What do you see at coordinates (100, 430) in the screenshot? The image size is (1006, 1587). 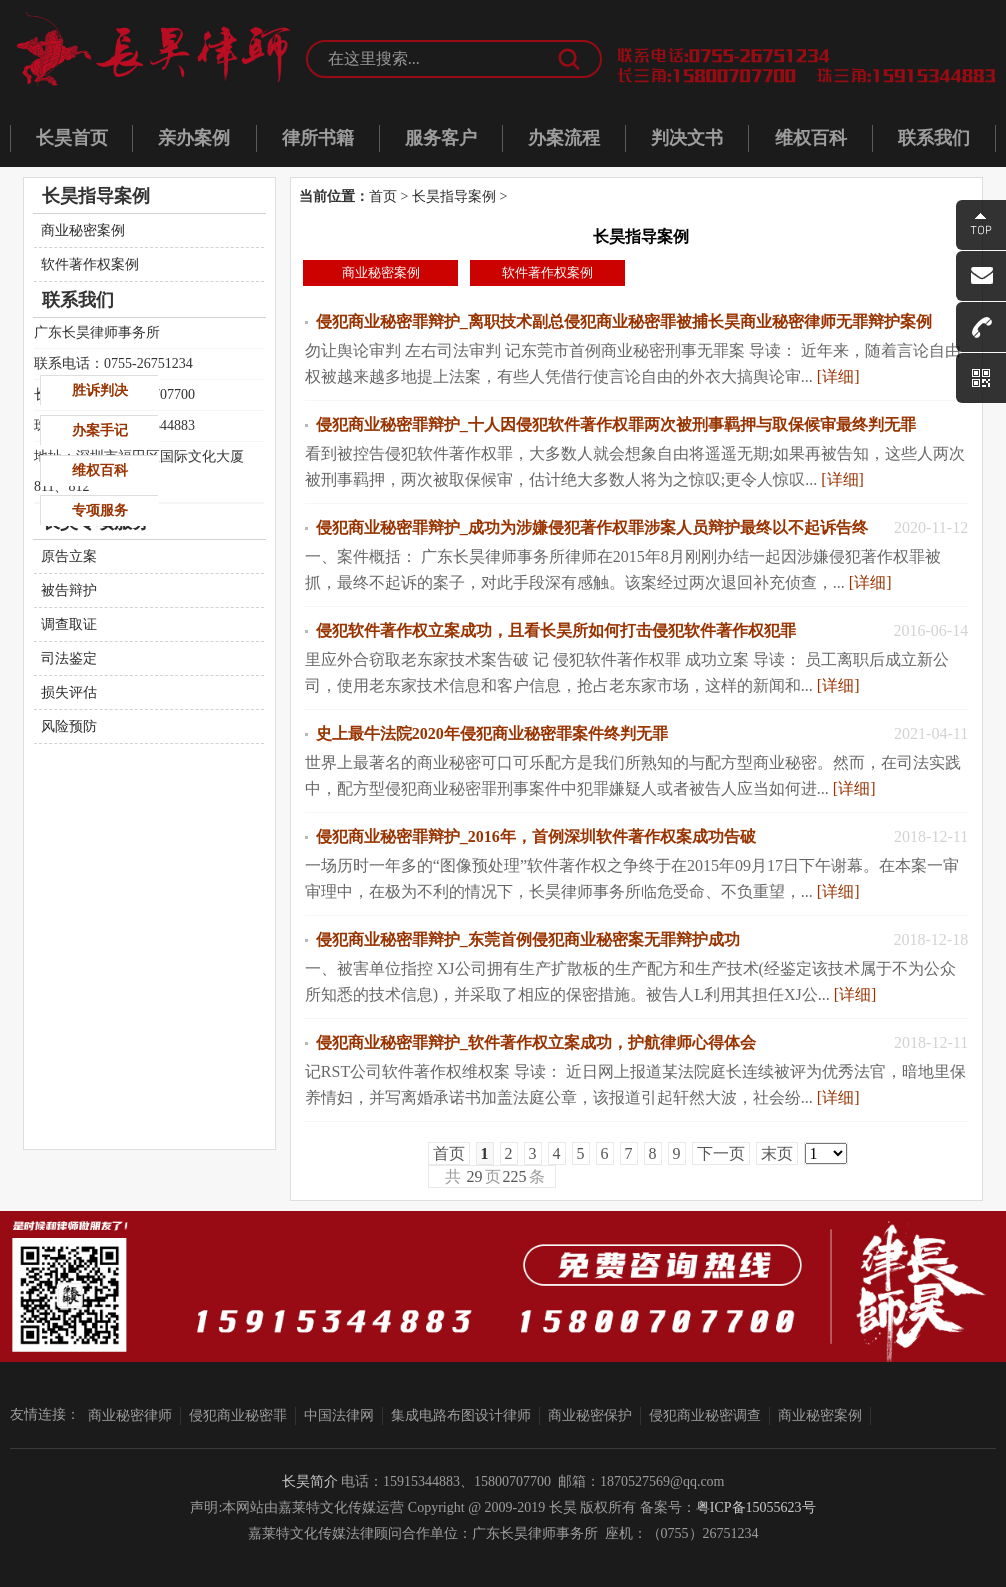 I see `办案手记` at bounding box center [100, 430].